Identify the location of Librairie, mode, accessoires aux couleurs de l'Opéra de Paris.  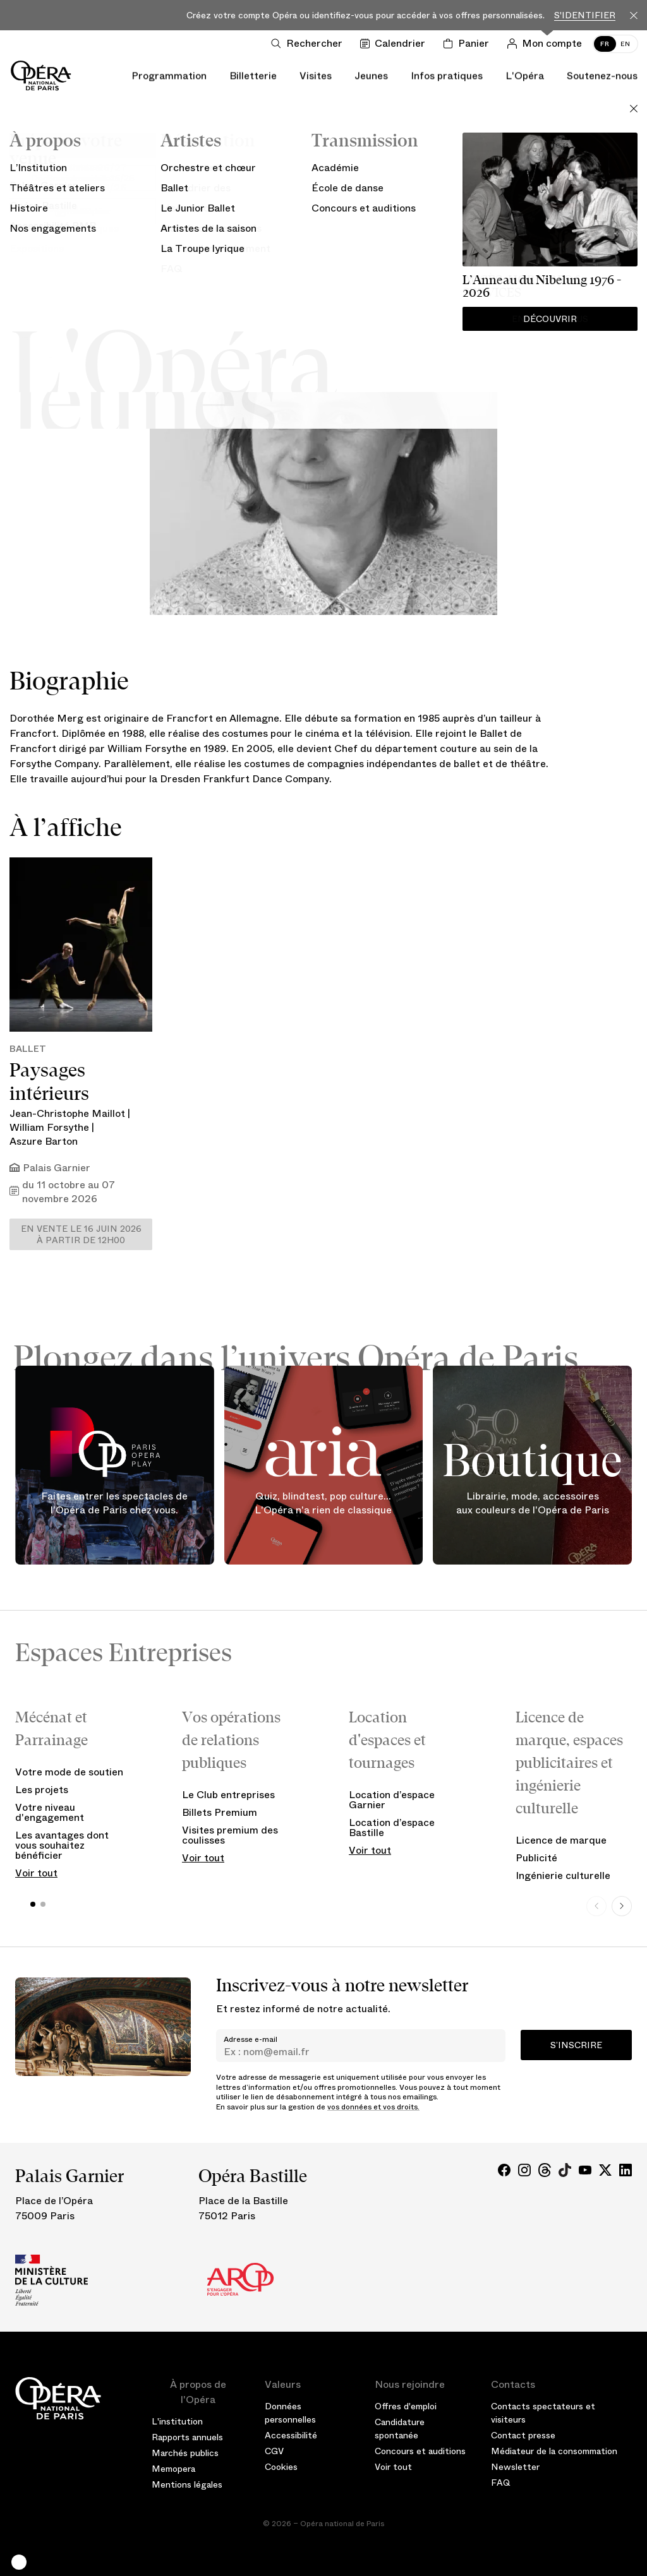
(532, 1503).